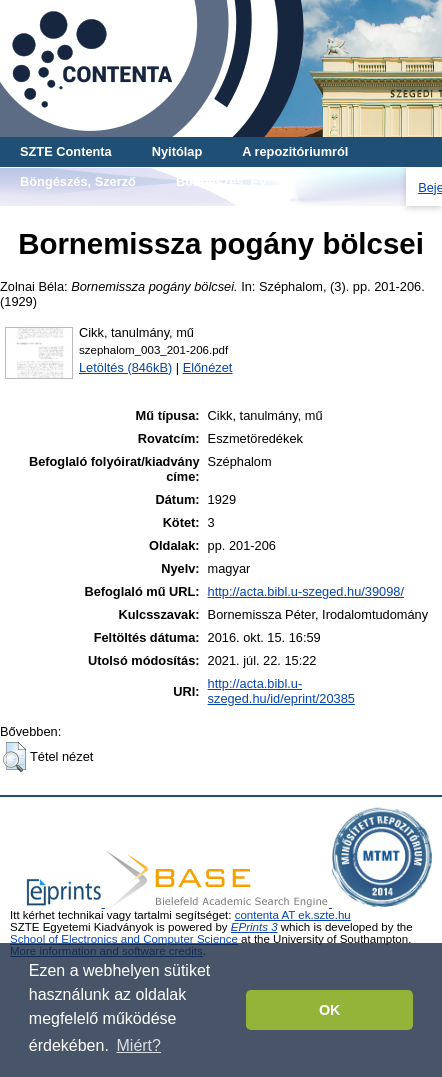 This screenshot has width=442, height=1077. Describe the element at coordinates (293, 915) in the screenshot. I see `contenta AT ek.szte.hu` at that location.